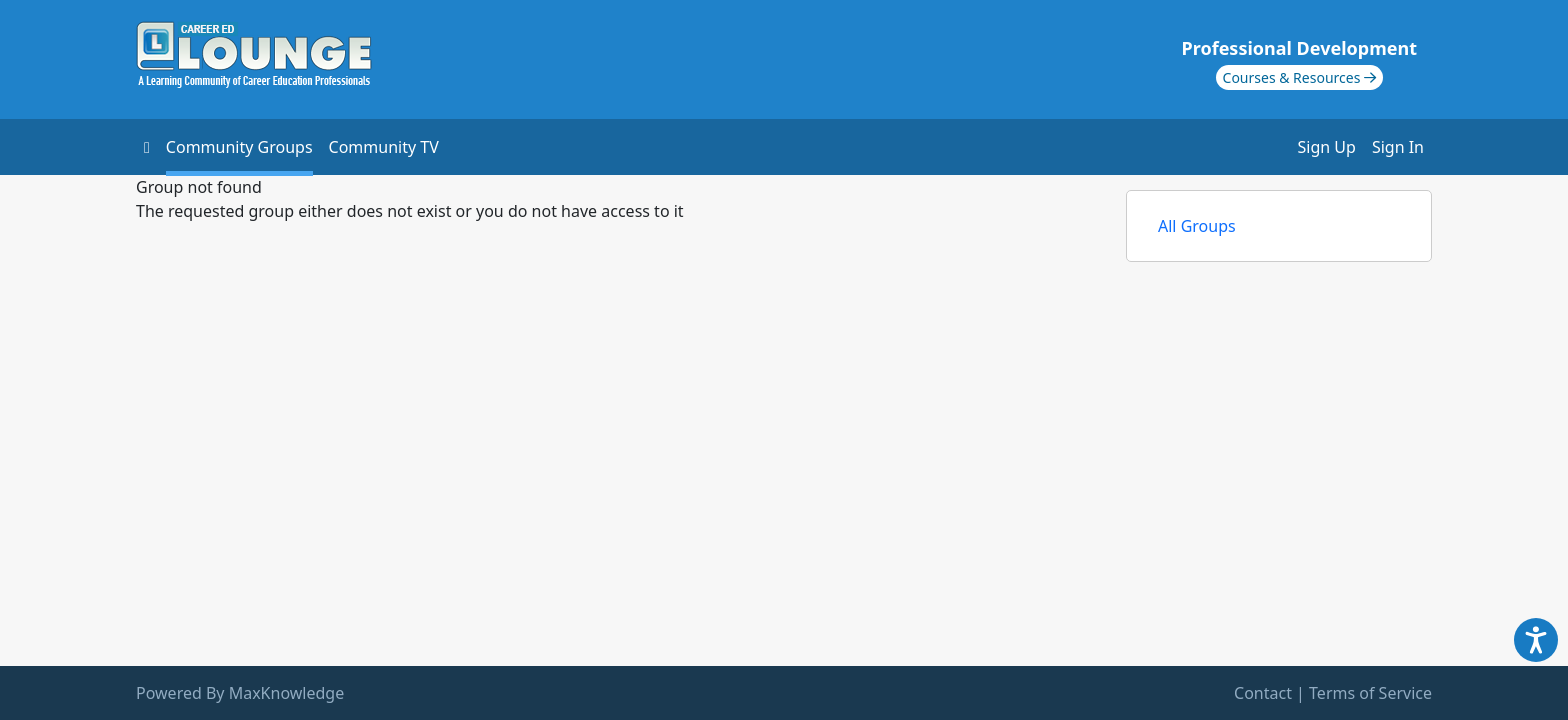 This screenshot has width=1568, height=720. I want to click on Sign In, so click(1398, 147).